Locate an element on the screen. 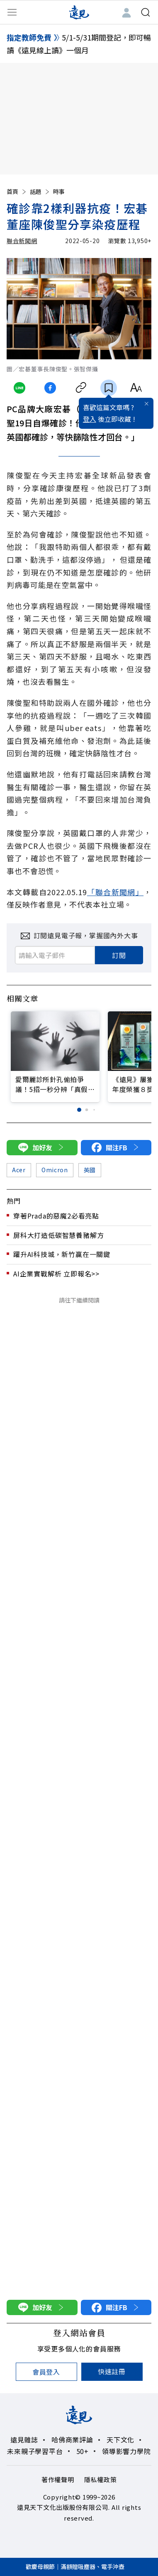  哈佛商業評論 is located at coordinates (72, 2440).